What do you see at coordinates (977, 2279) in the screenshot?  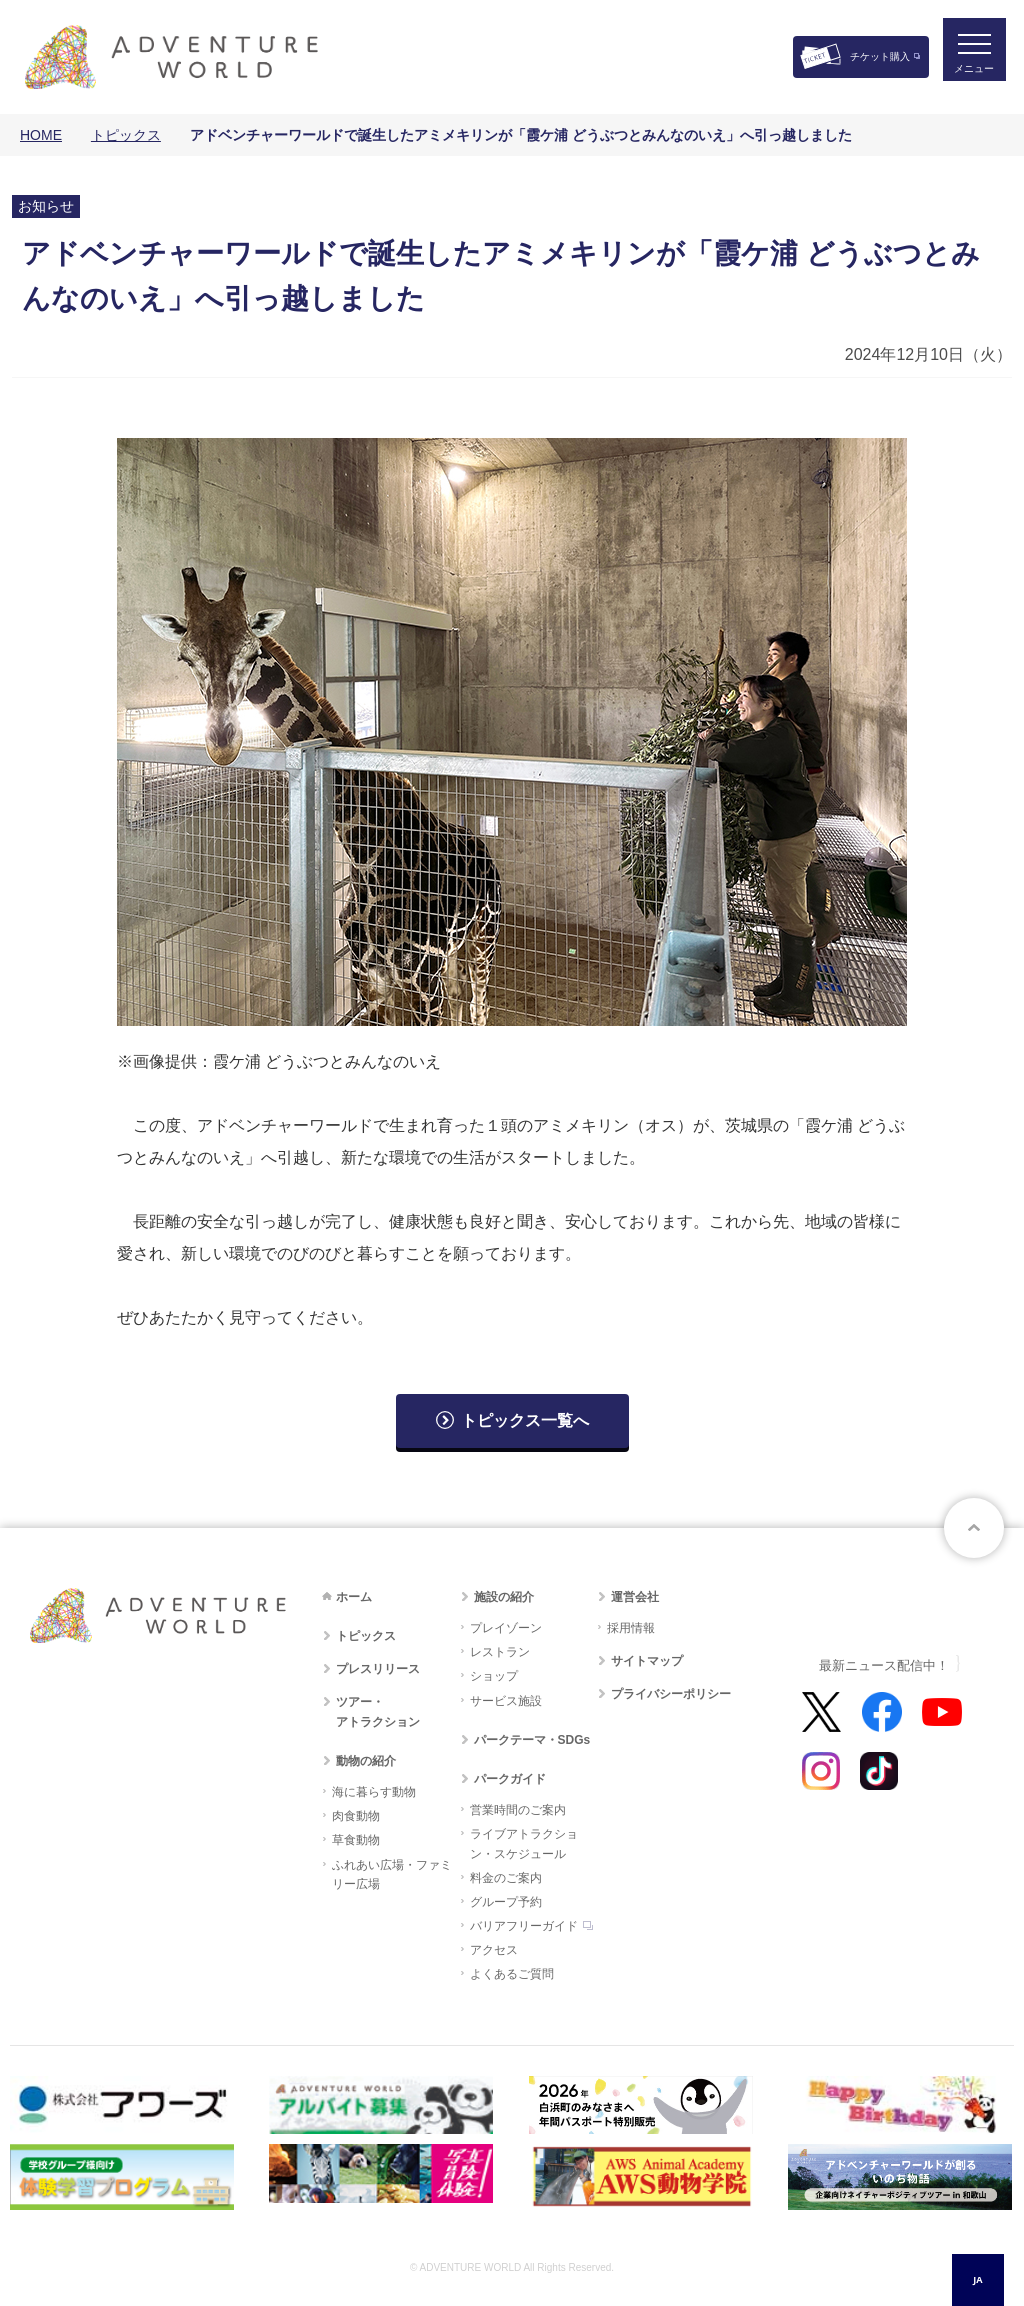 I see `JA` at bounding box center [977, 2279].